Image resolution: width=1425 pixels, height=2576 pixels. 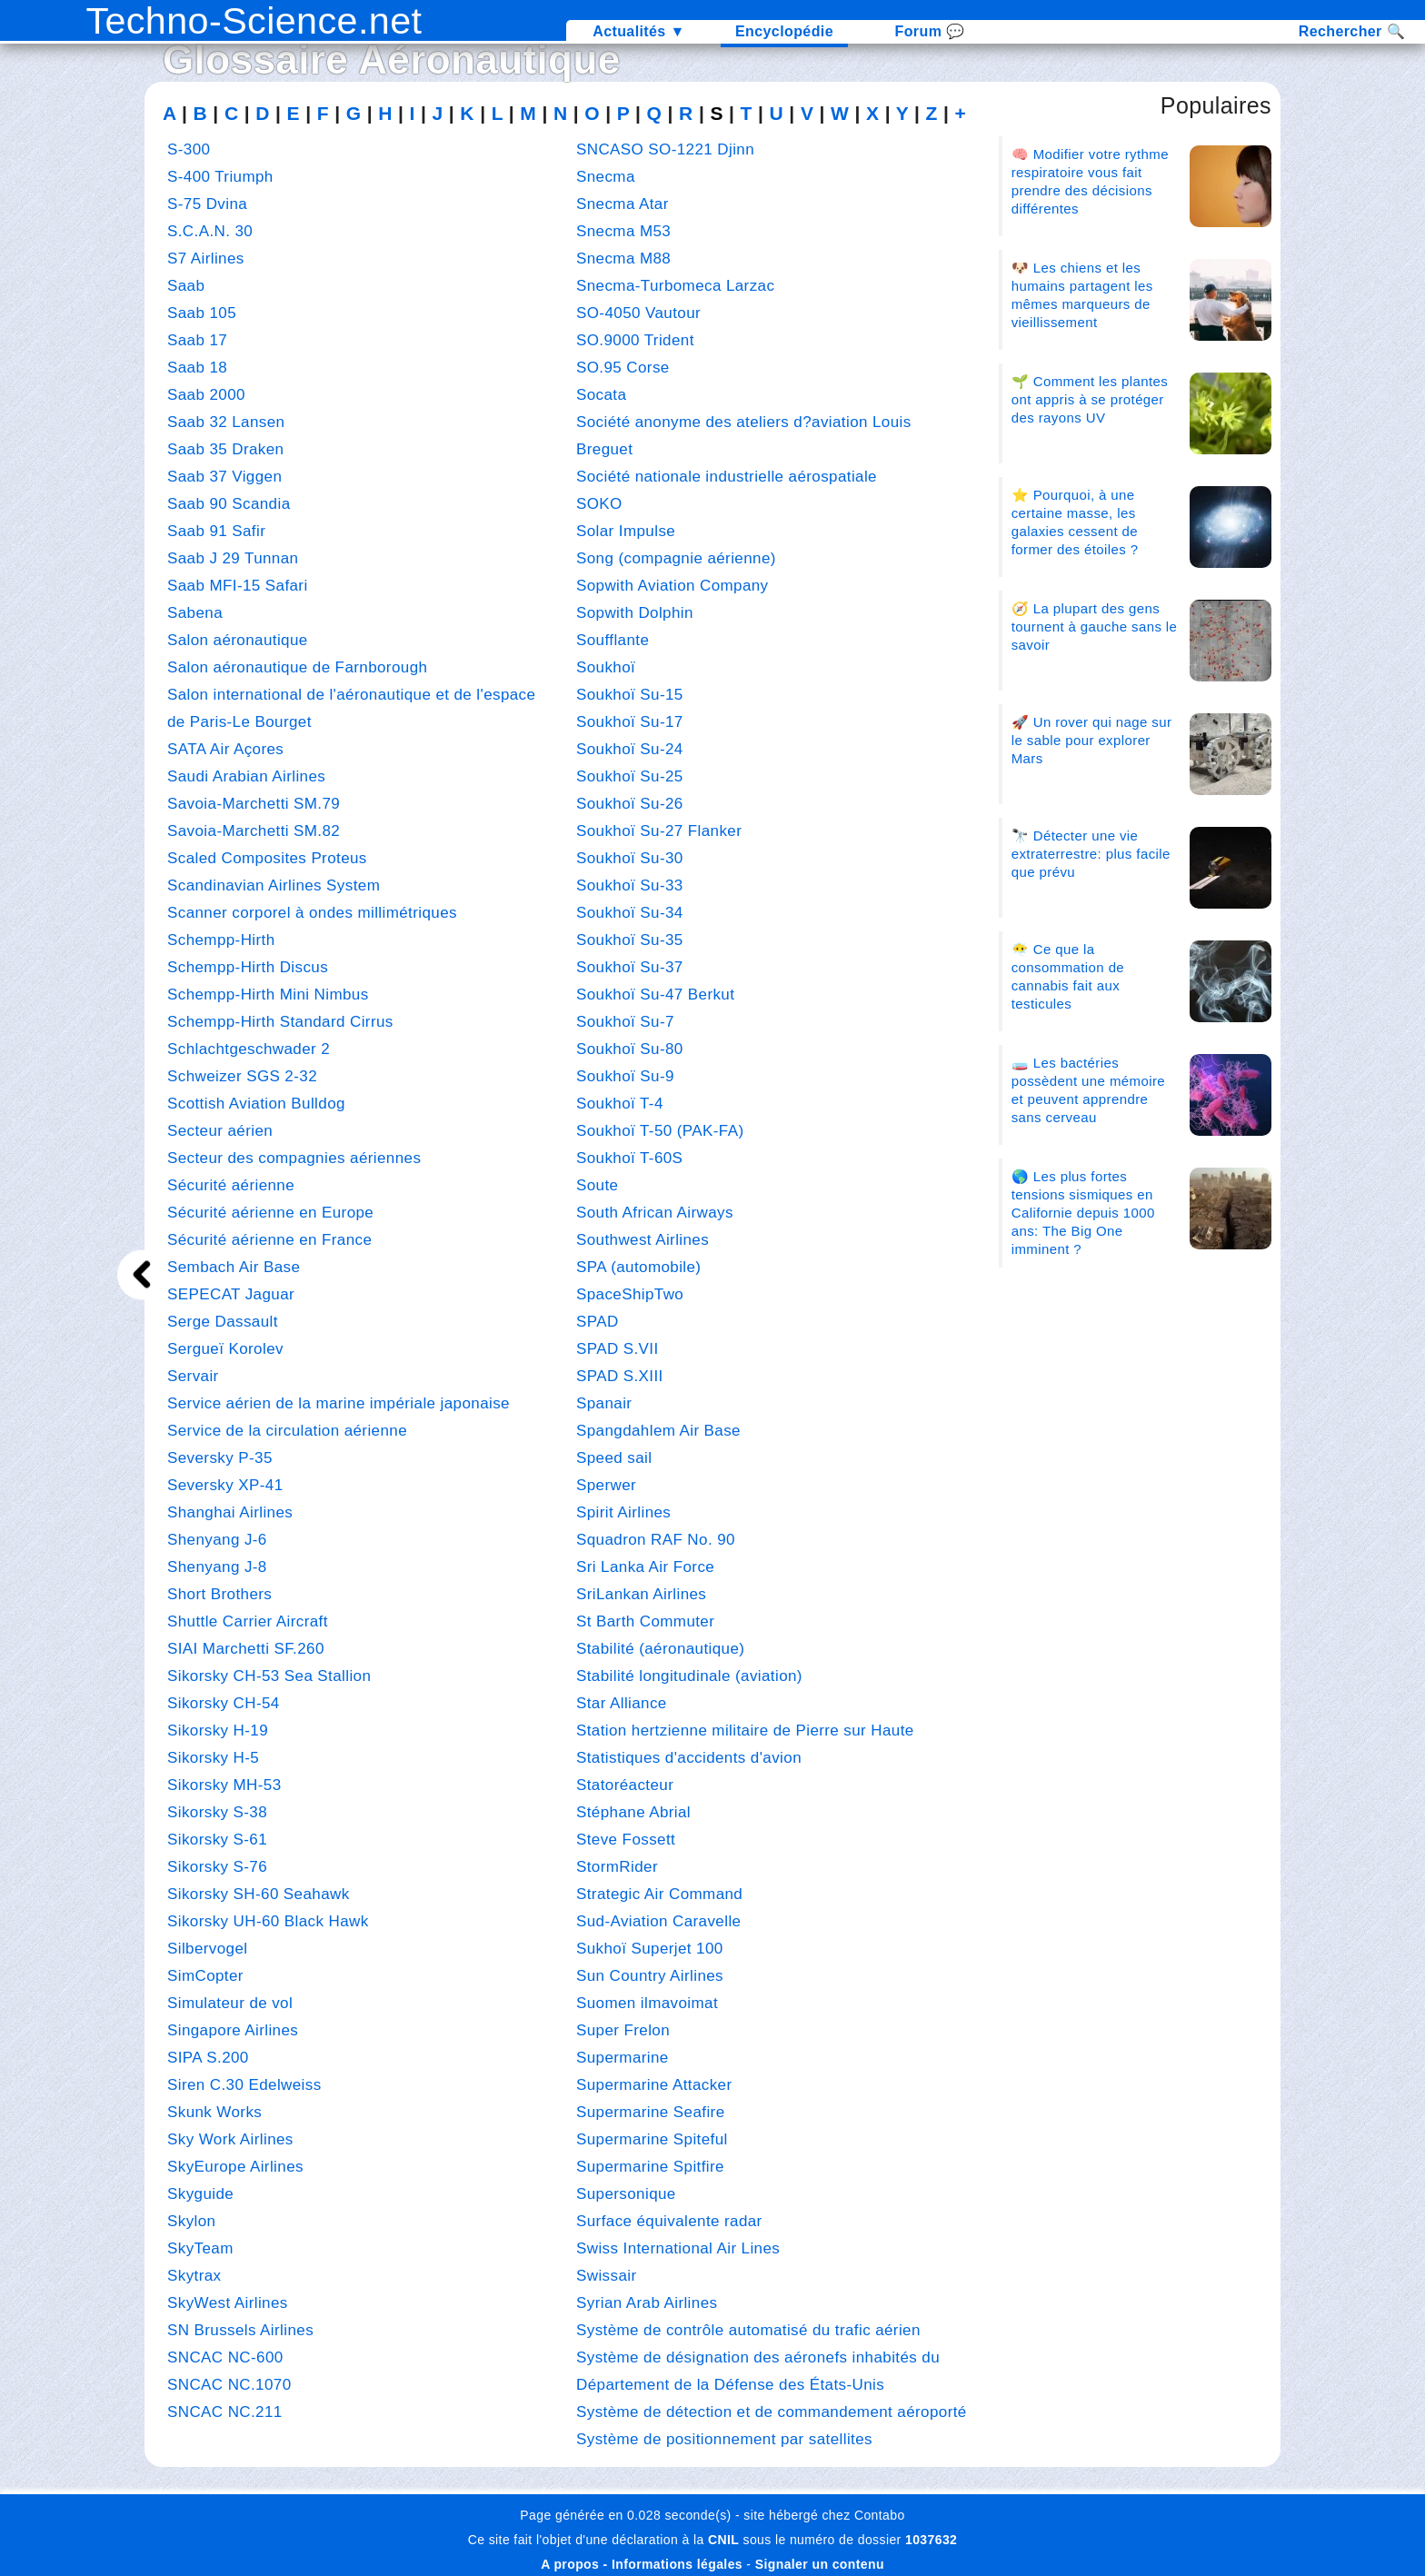 I want to click on Sikorsky SH-60 Seahawk, so click(x=258, y=1894).